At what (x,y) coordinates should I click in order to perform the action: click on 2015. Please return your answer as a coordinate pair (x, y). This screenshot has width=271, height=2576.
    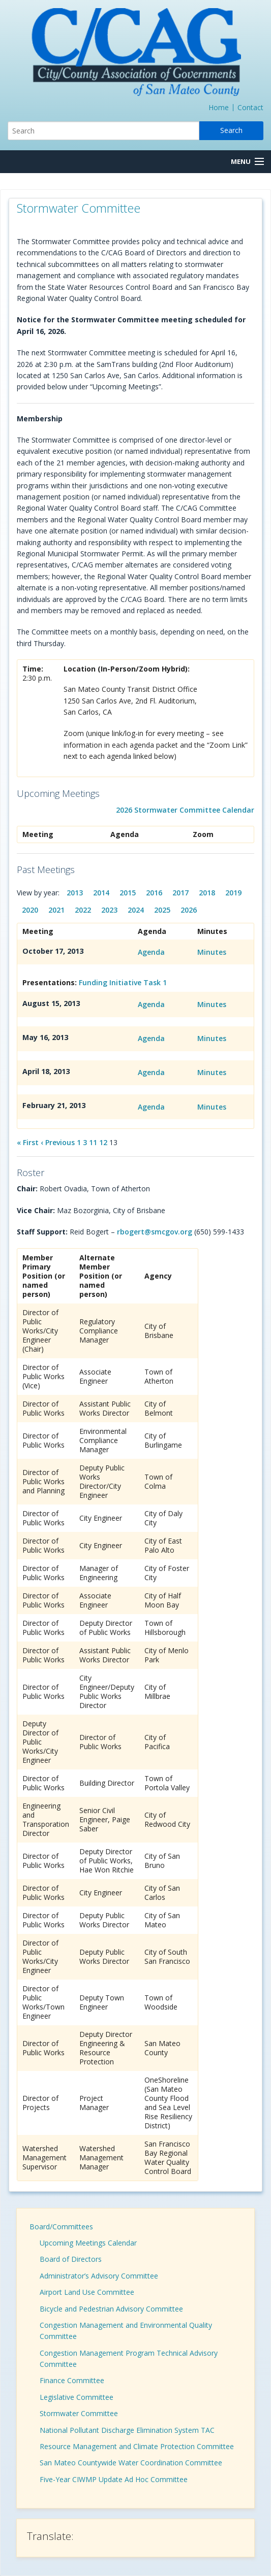
    Looking at the image, I should click on (127, 892).